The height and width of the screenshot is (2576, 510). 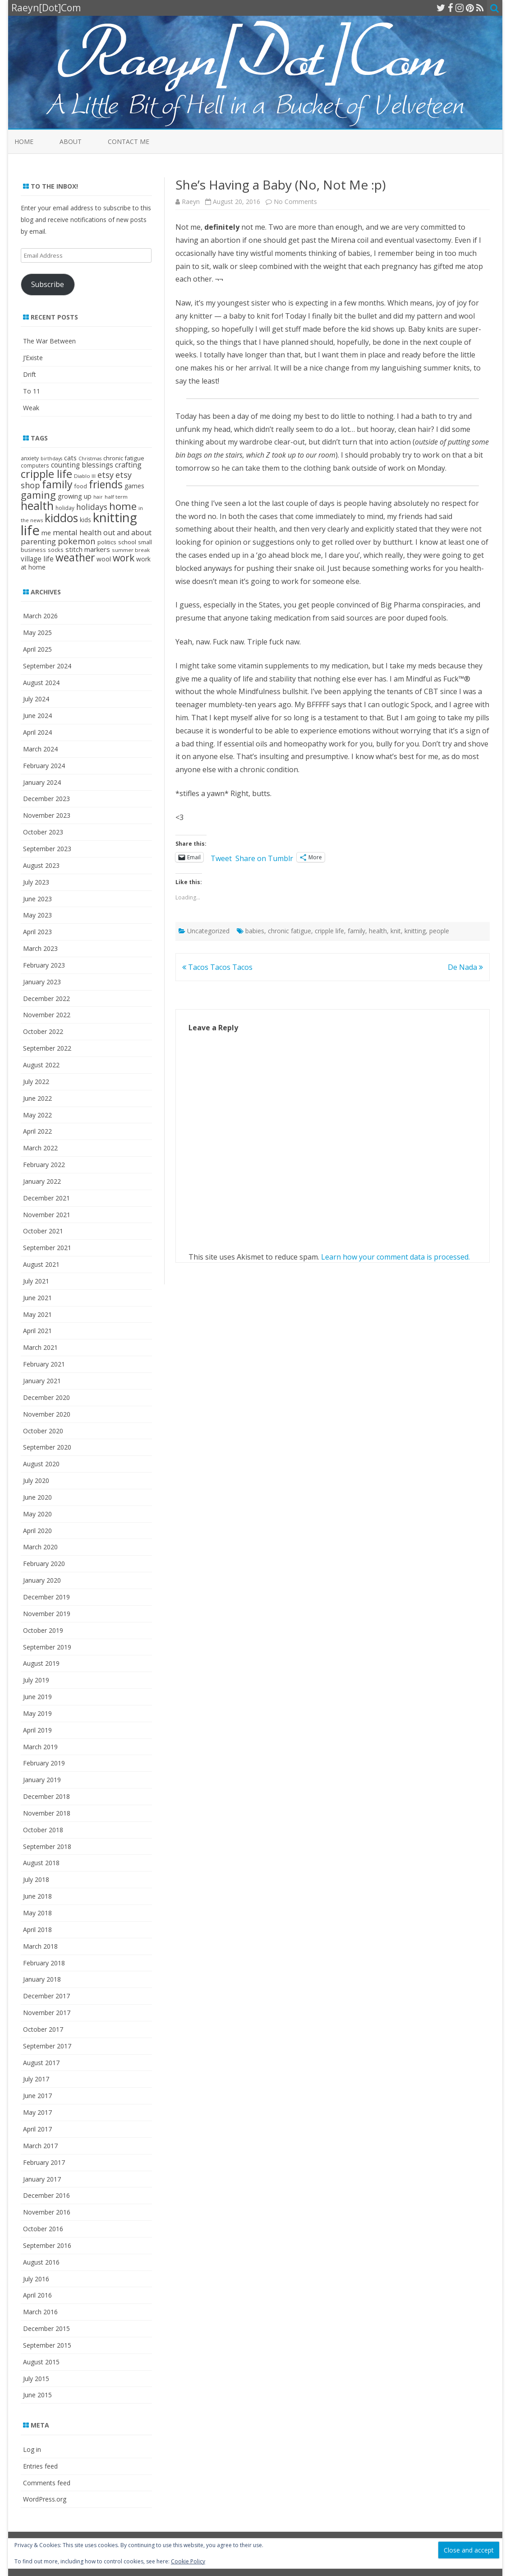 I want to click on Entries feed, so click(x=40, y=2466).